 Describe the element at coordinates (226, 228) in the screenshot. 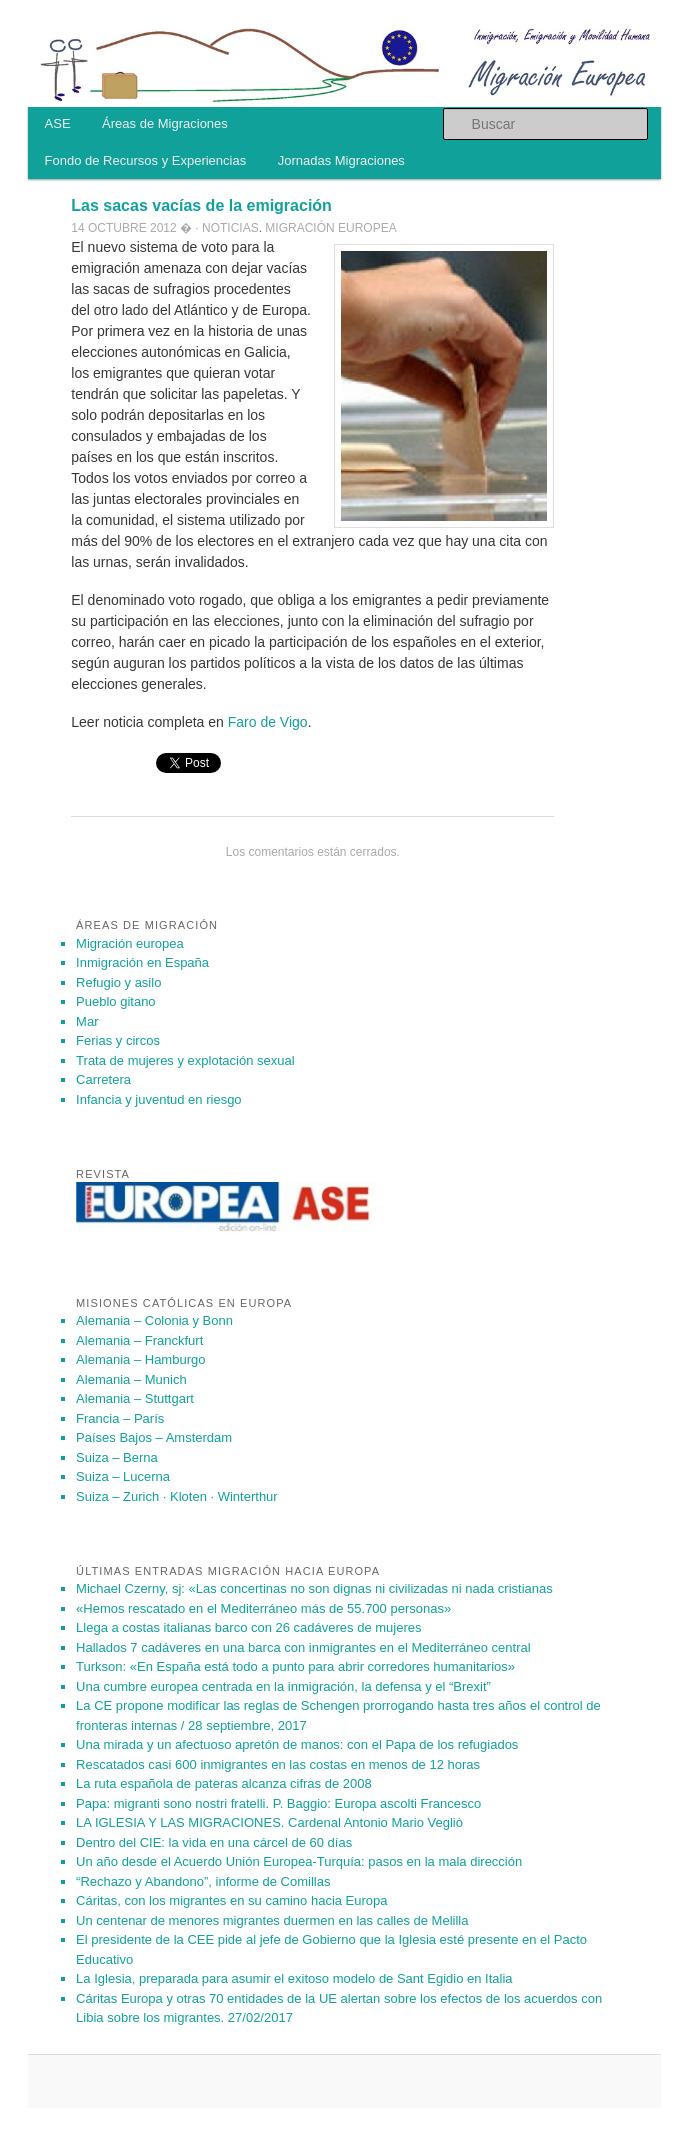

I see `· Noticias` at that location.